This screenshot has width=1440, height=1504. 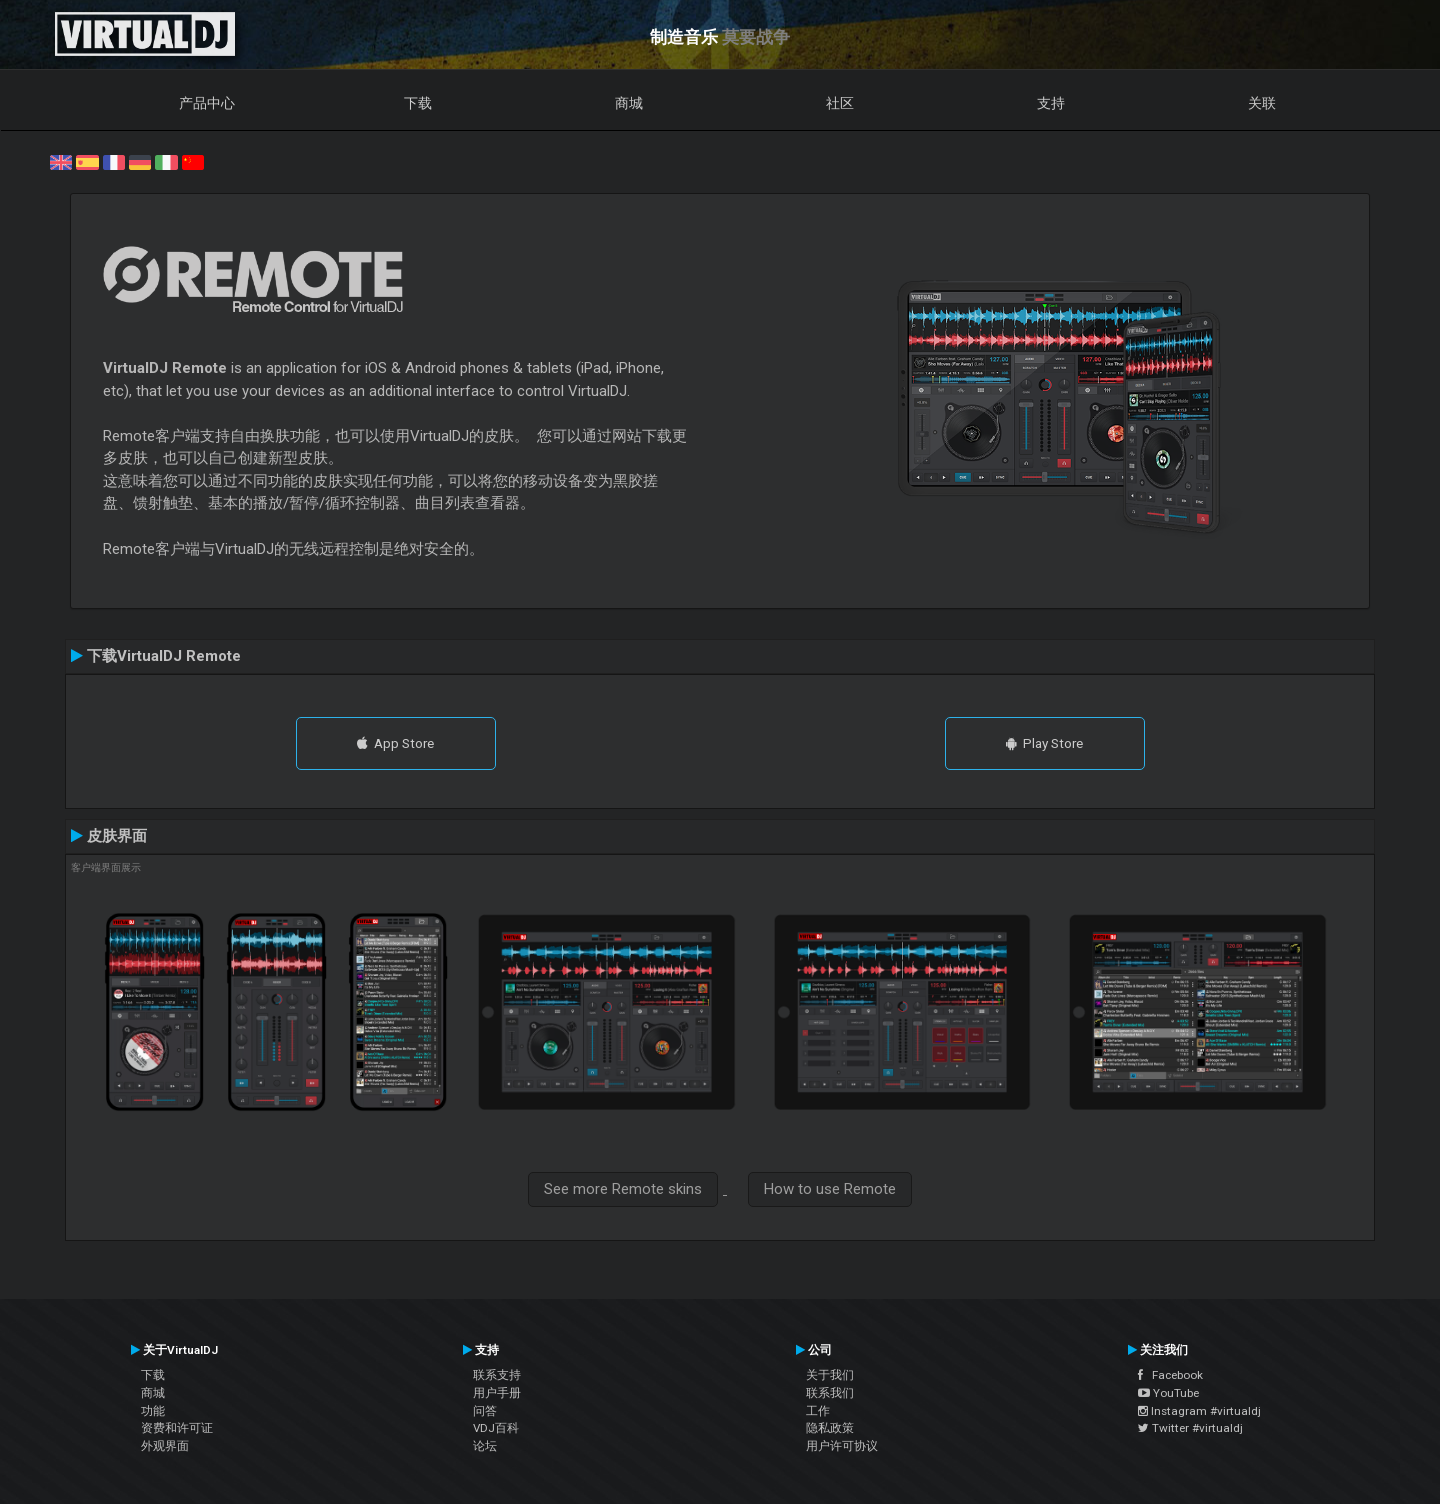 I want to click on 用户许可协议, so click(x=842, y=1446).